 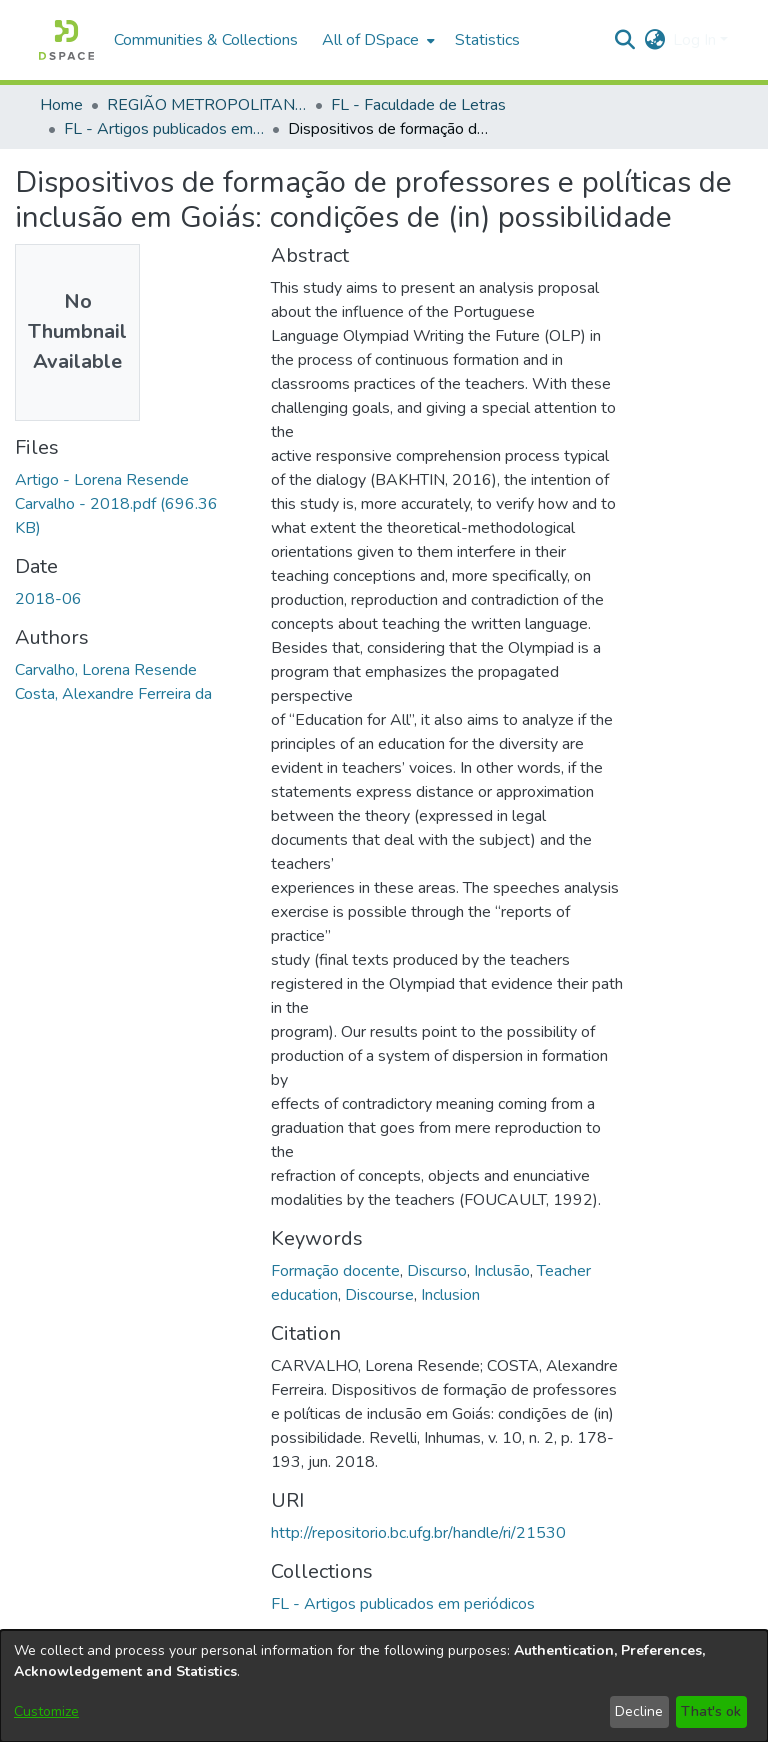 I want to click on Carvalho, Lorena Resende [link], so click(x=106, y=670).